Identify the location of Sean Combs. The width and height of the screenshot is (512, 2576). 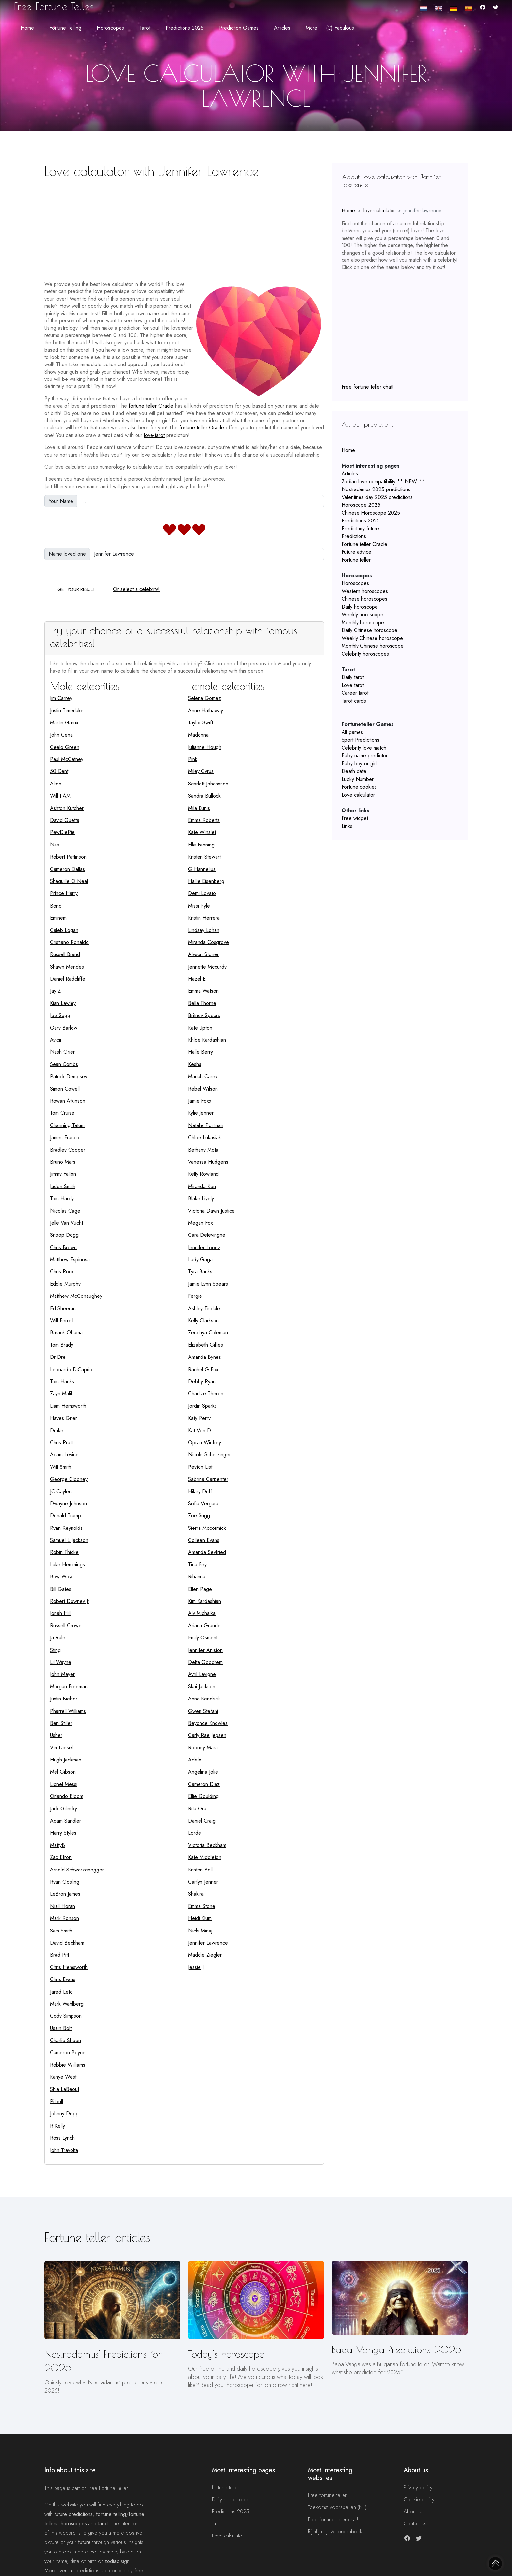
(64, 1064).